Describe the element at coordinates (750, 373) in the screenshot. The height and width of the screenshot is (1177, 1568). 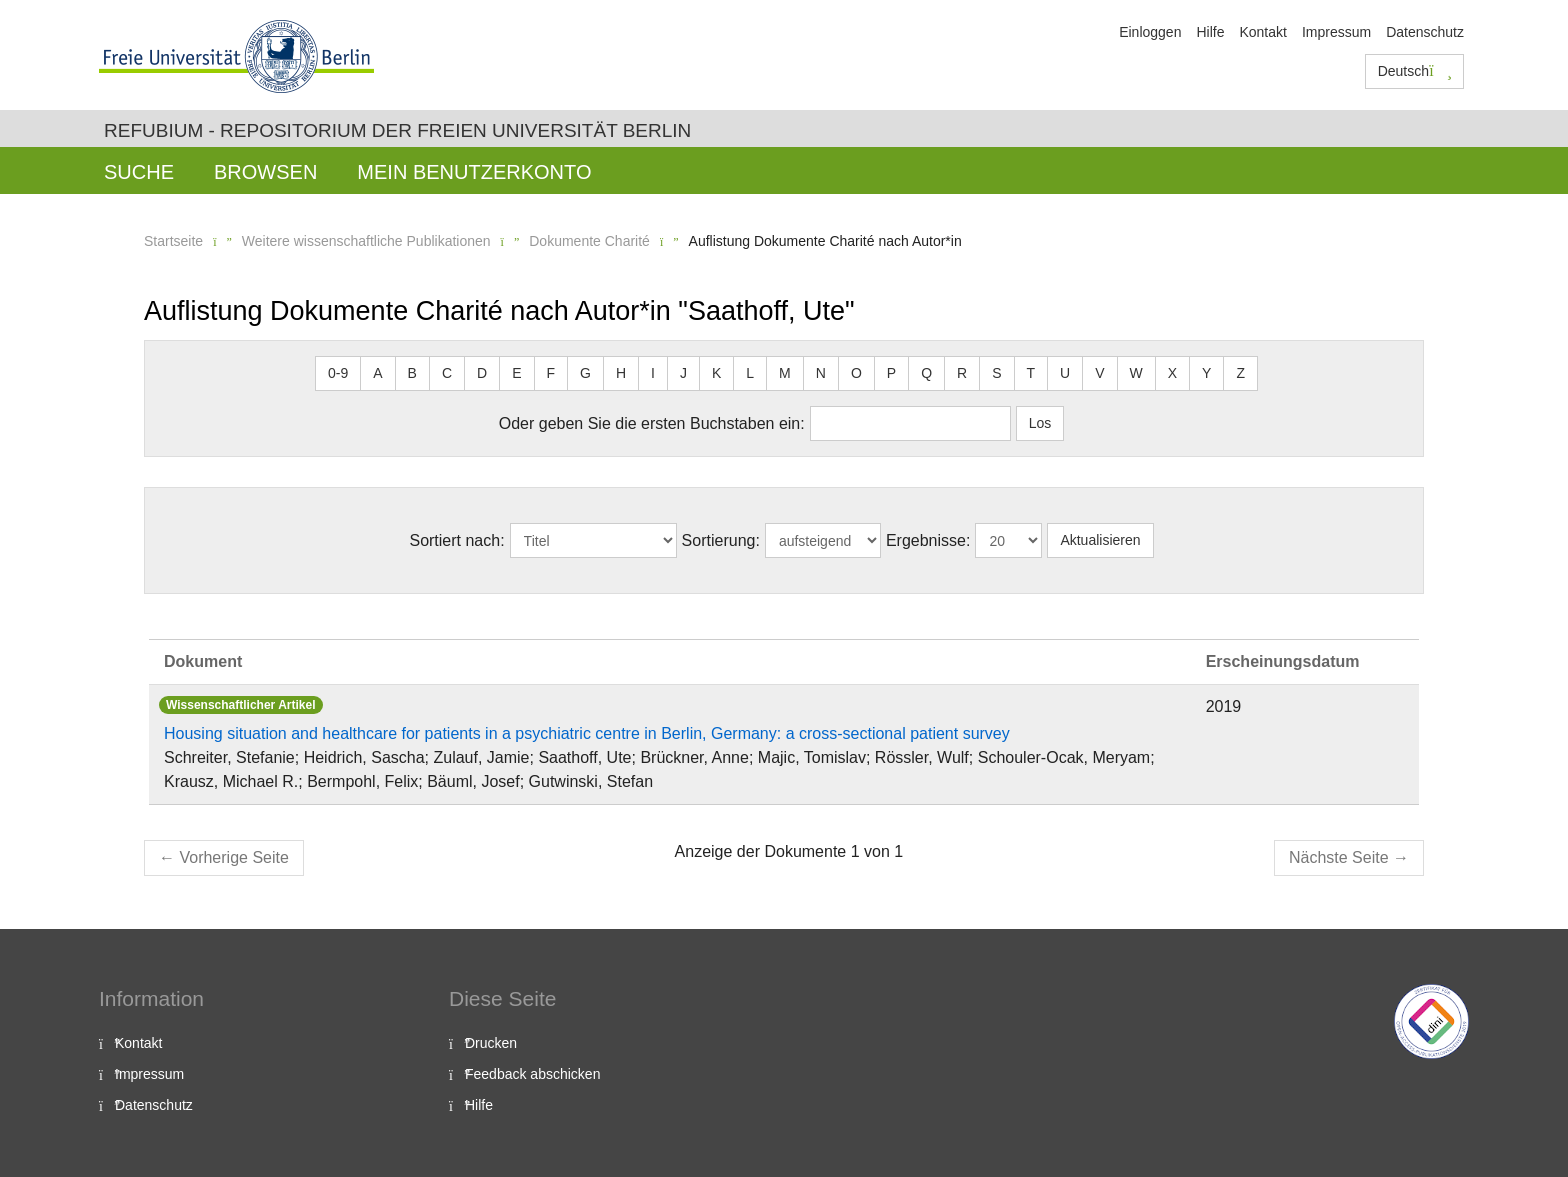
I see `L [button]` at that location.